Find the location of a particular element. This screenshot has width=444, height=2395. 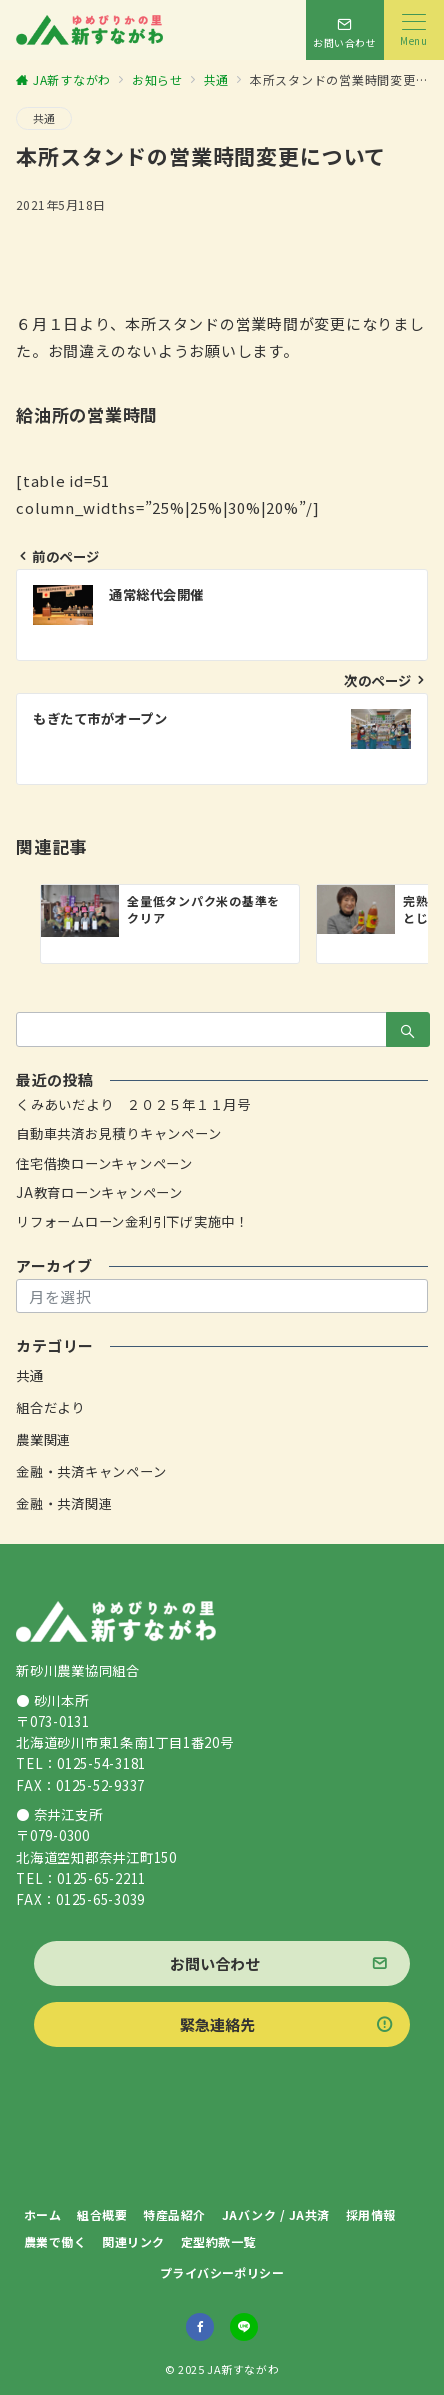

JA新すながわ is located at coordinates (243, 2369).